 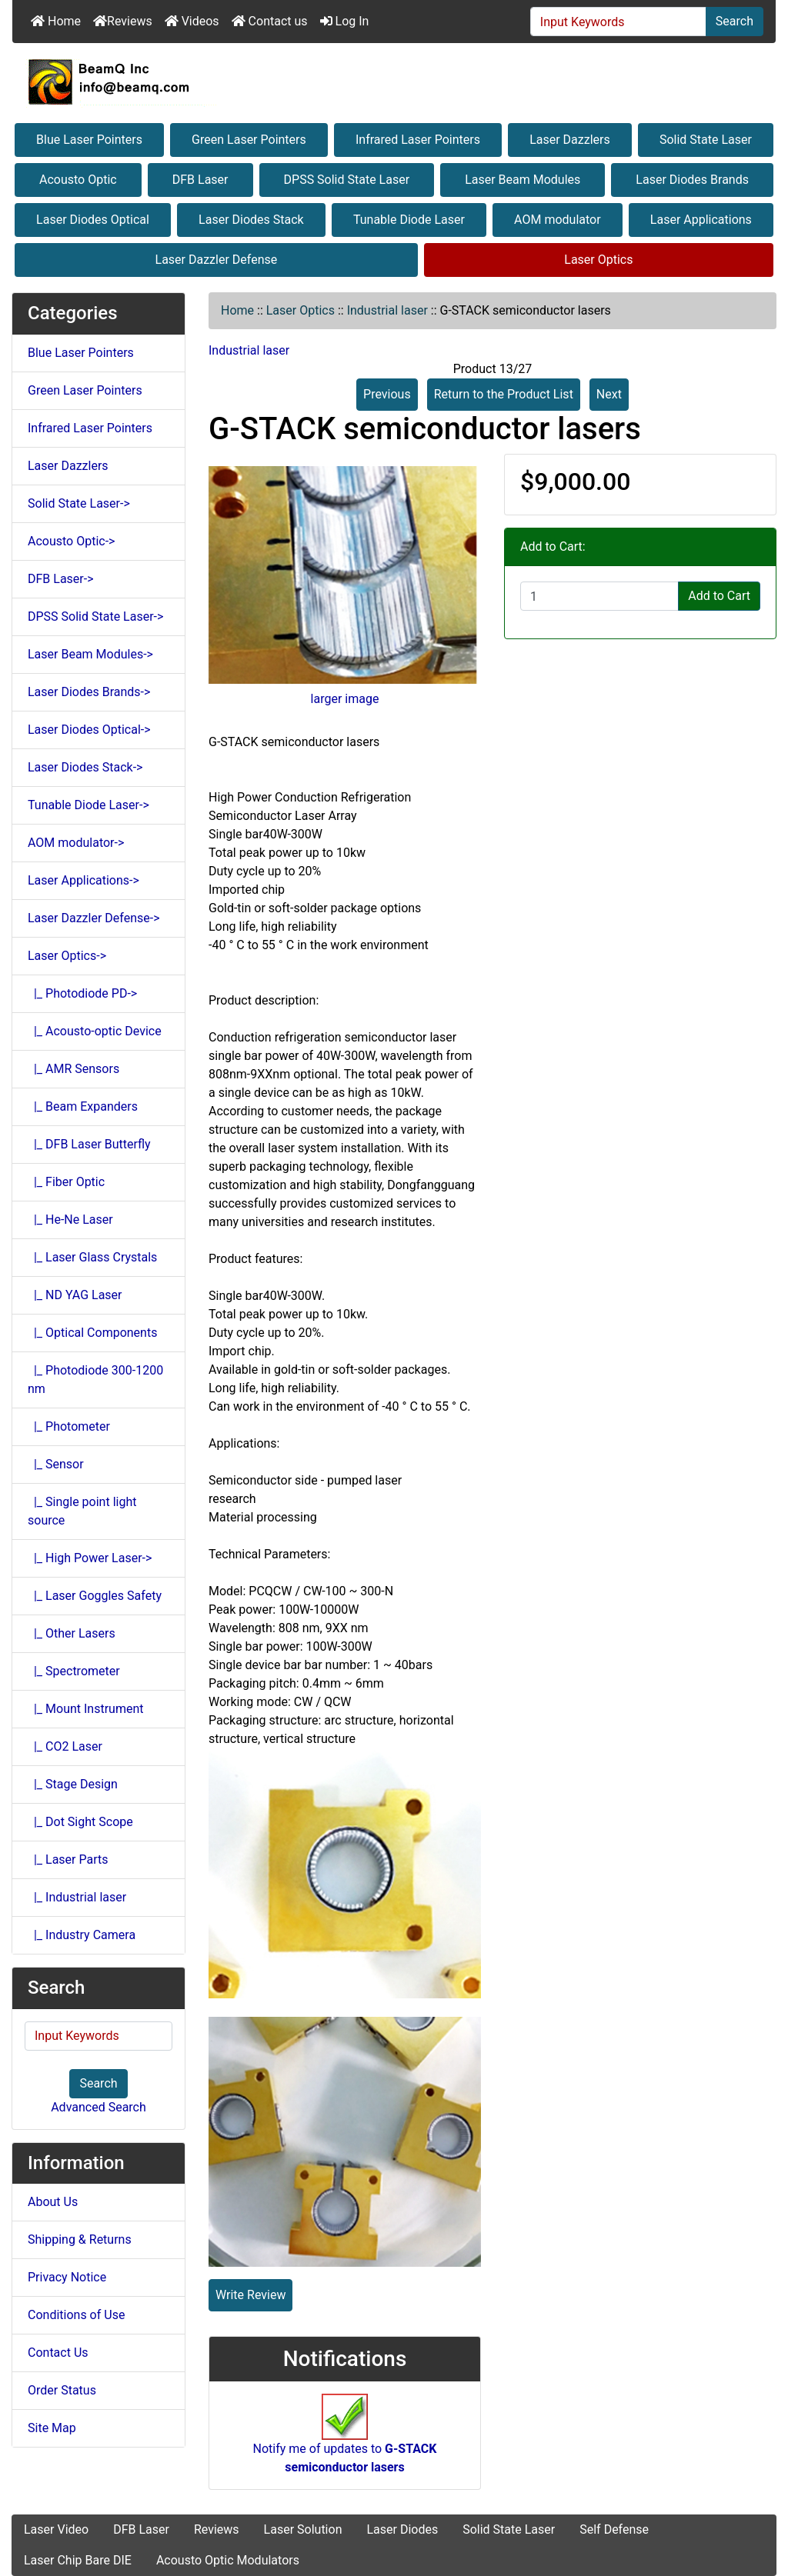 What do you see at coordinates (95, 1379) in the screenshot?
I see `|_ Photodiode 300-1200 nm` at bounding box center [95, 1379].